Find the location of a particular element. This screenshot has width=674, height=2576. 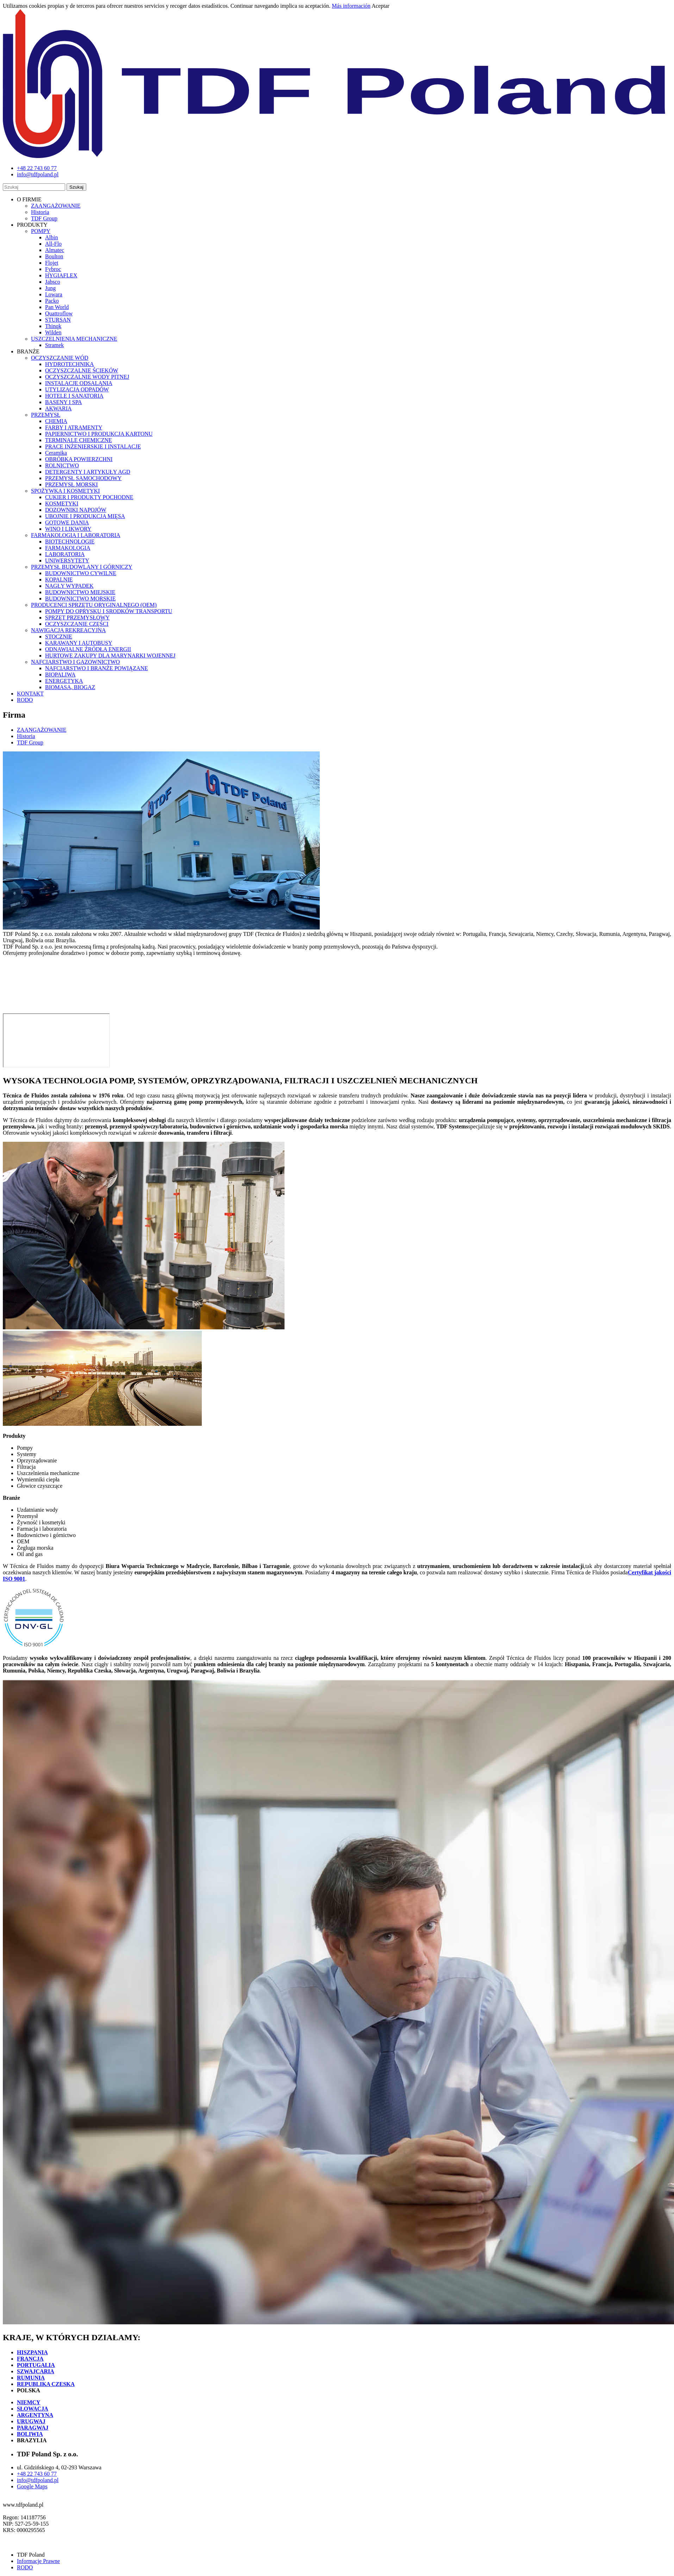

NAGŁY WYPADEK is located at coordinates (69, 586).